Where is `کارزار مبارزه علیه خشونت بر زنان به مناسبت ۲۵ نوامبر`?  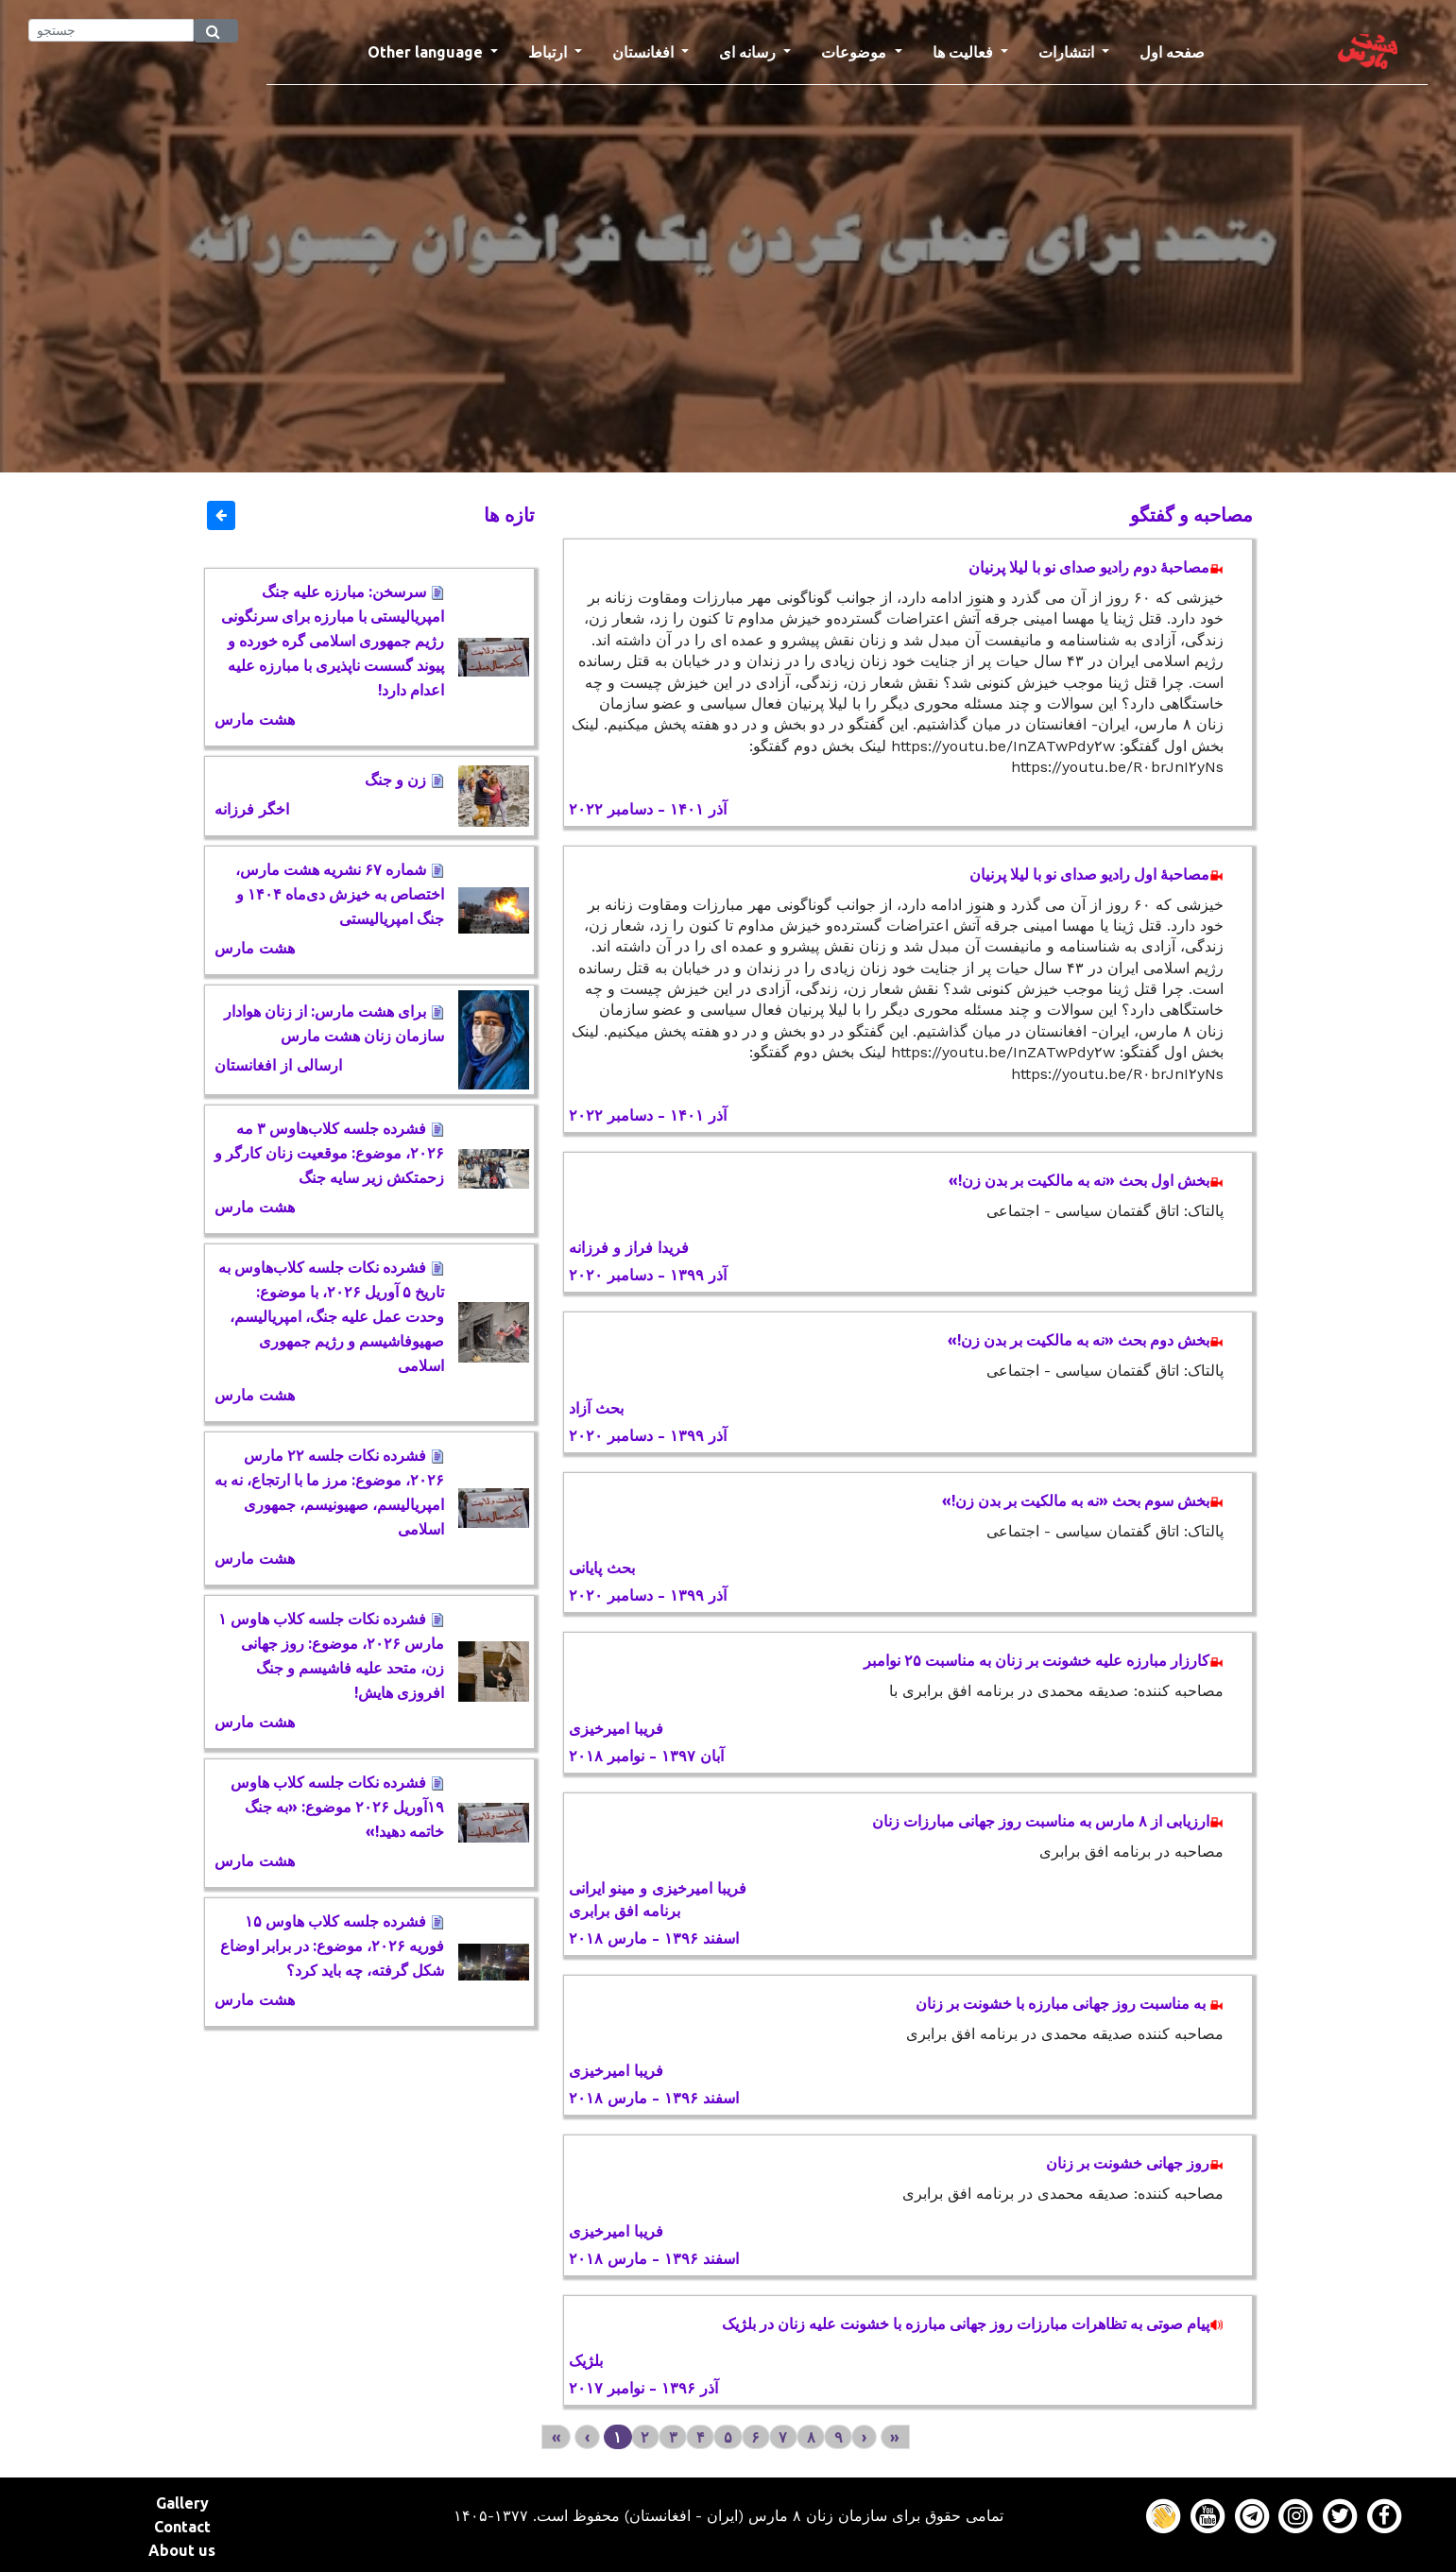 کارزار مبارزه علیه خشونت بر زنان به مناسبت ۲۵ نوامبر is located at coordinates (1044, 1660).